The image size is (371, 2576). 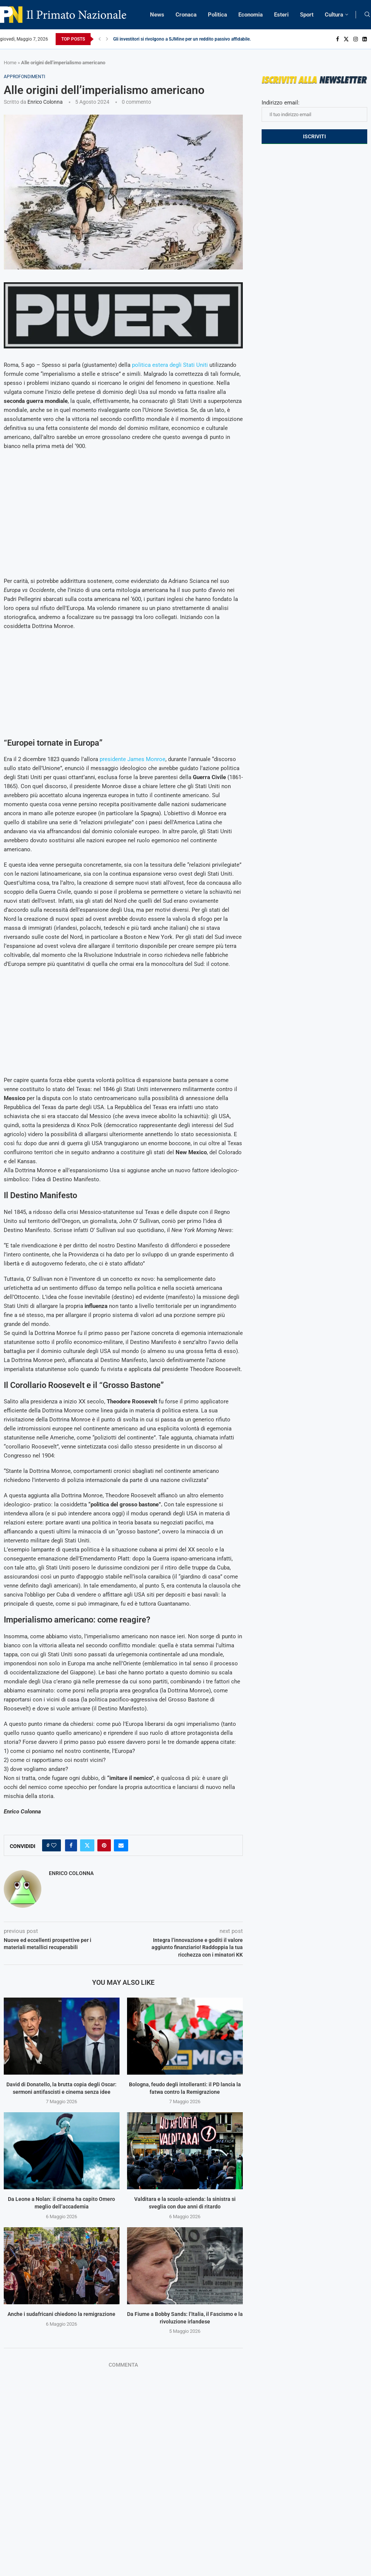 I want to click on Economia, so click(x=250, y=14).